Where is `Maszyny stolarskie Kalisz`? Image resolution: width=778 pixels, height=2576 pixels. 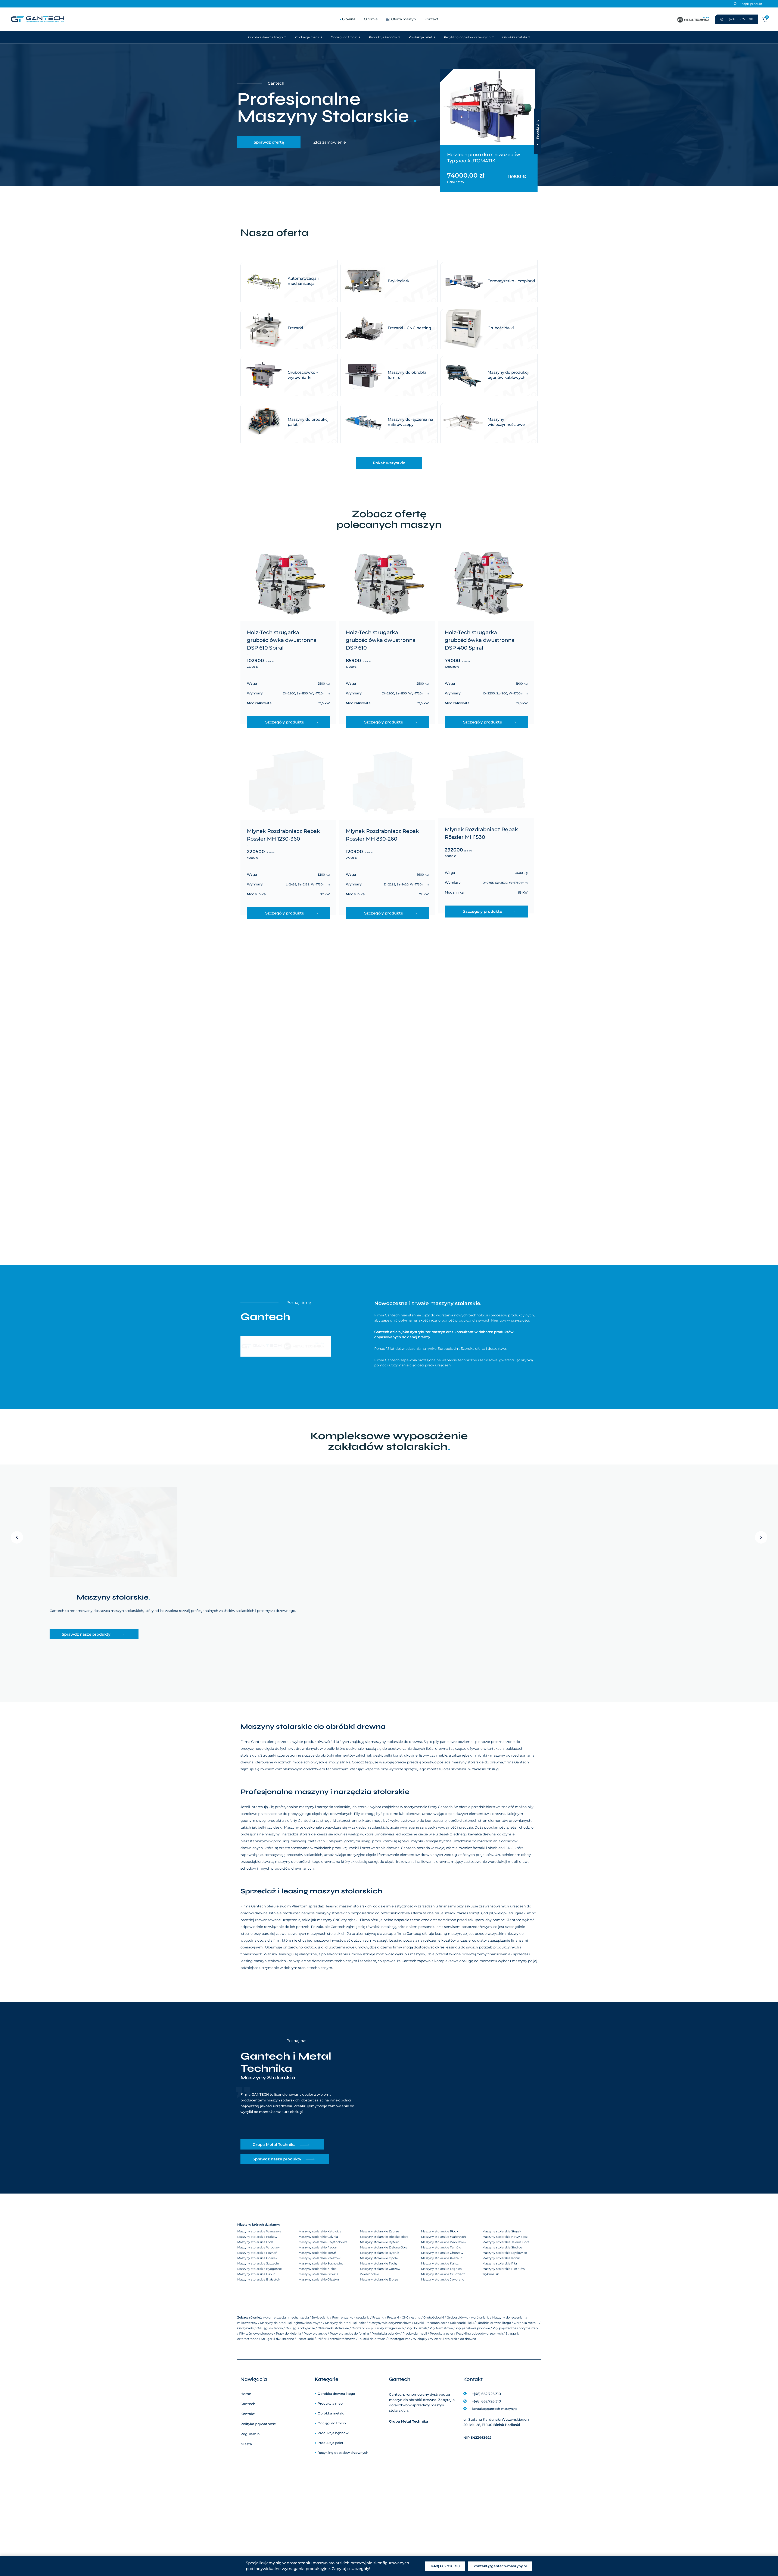 Maszyny stolarskie Kalisz is located at coordinates (439, 2263).